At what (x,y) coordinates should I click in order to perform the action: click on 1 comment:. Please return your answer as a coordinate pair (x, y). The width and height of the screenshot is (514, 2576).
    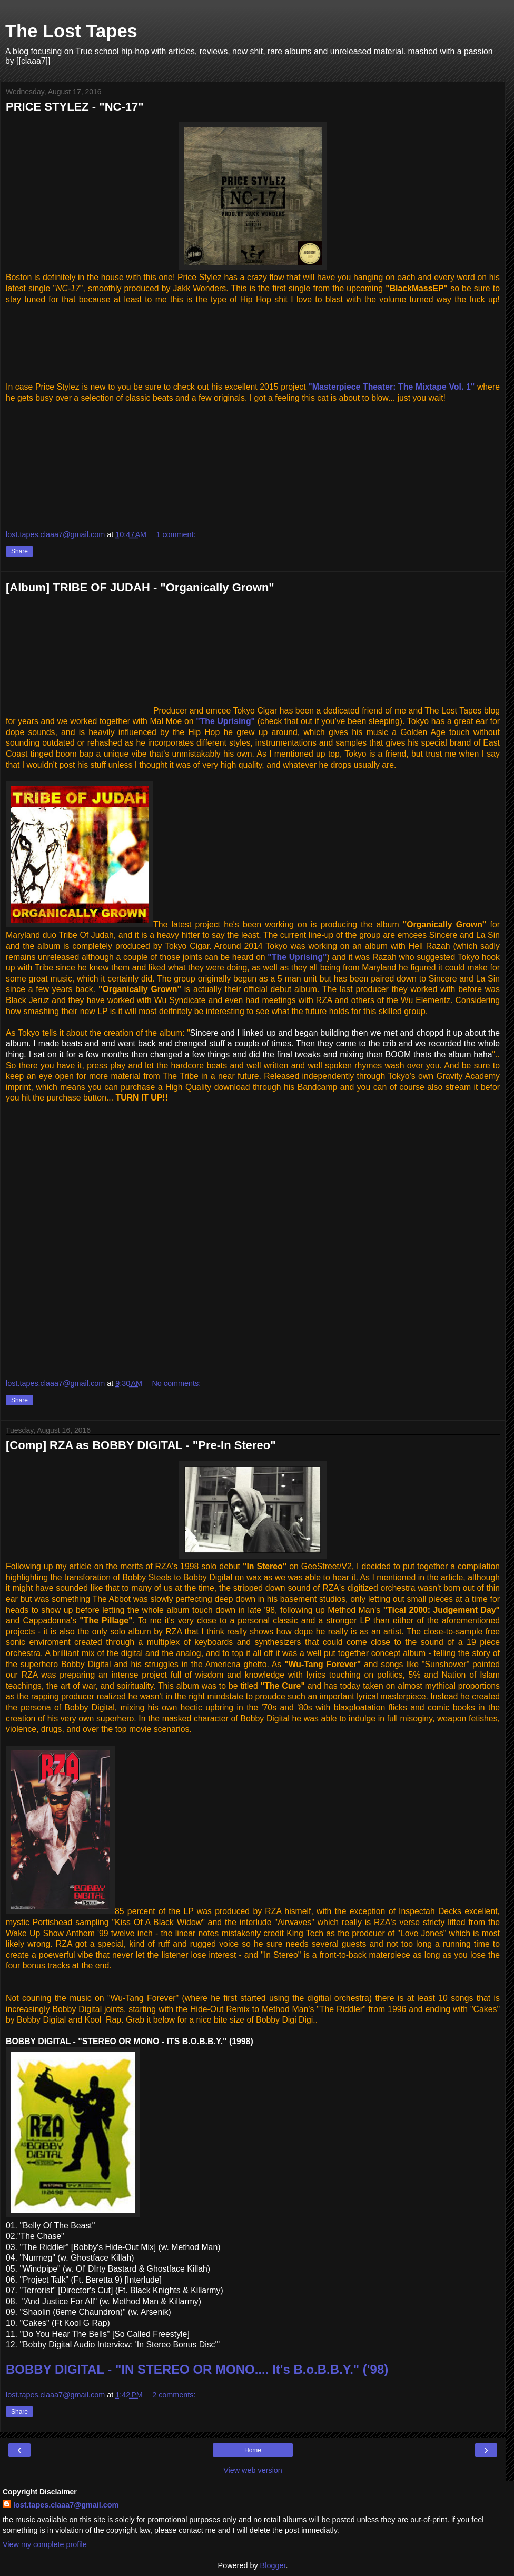
    Looking at the image, I should click on (175, 534).